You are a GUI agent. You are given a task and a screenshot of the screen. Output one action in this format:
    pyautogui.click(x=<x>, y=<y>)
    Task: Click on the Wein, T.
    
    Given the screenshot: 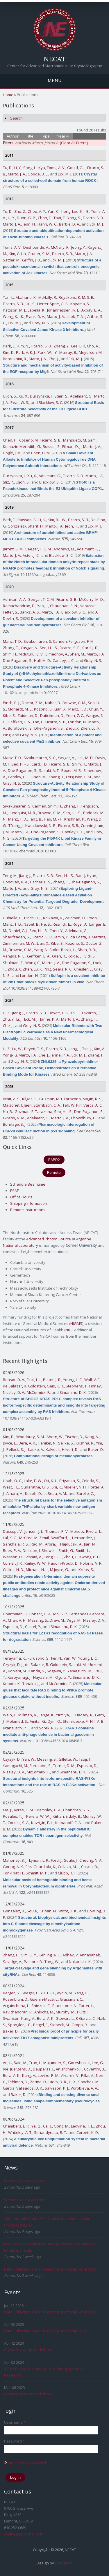 What is the action you would take?
    pyautogui.click(x=10, y=1715)
    